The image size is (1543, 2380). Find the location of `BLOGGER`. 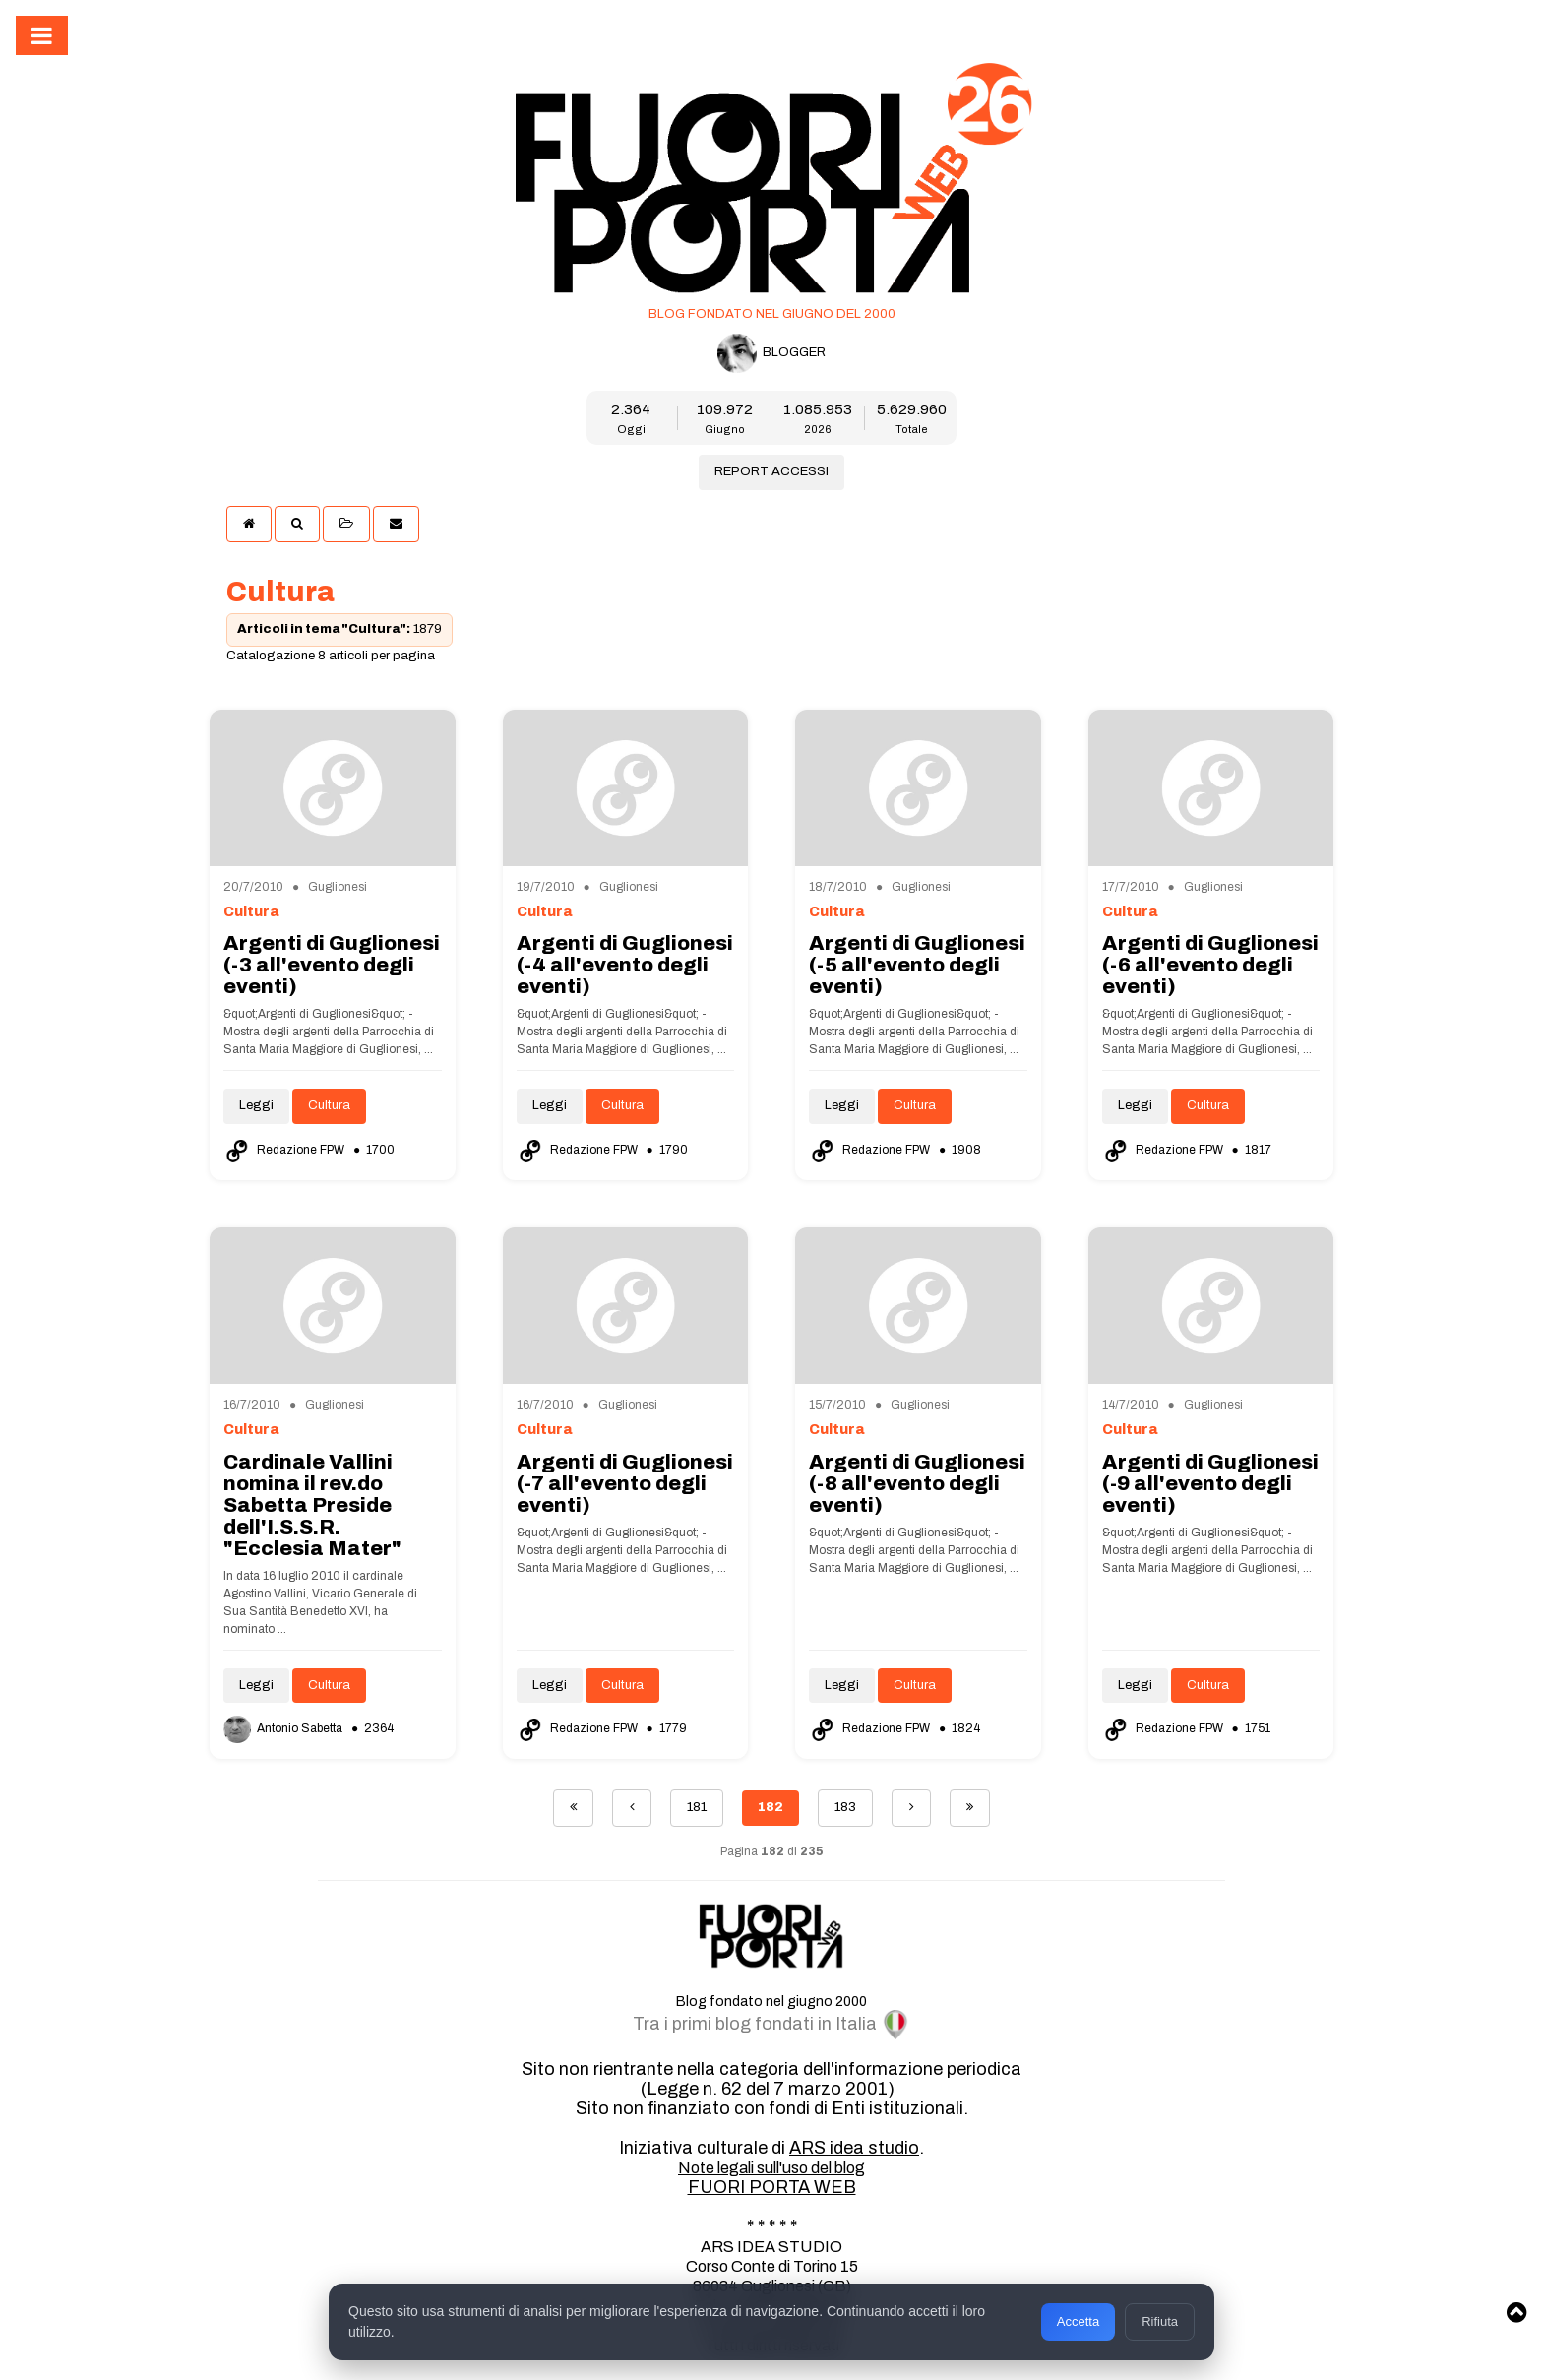

BLOGGER is located at coordinates (771, 353).